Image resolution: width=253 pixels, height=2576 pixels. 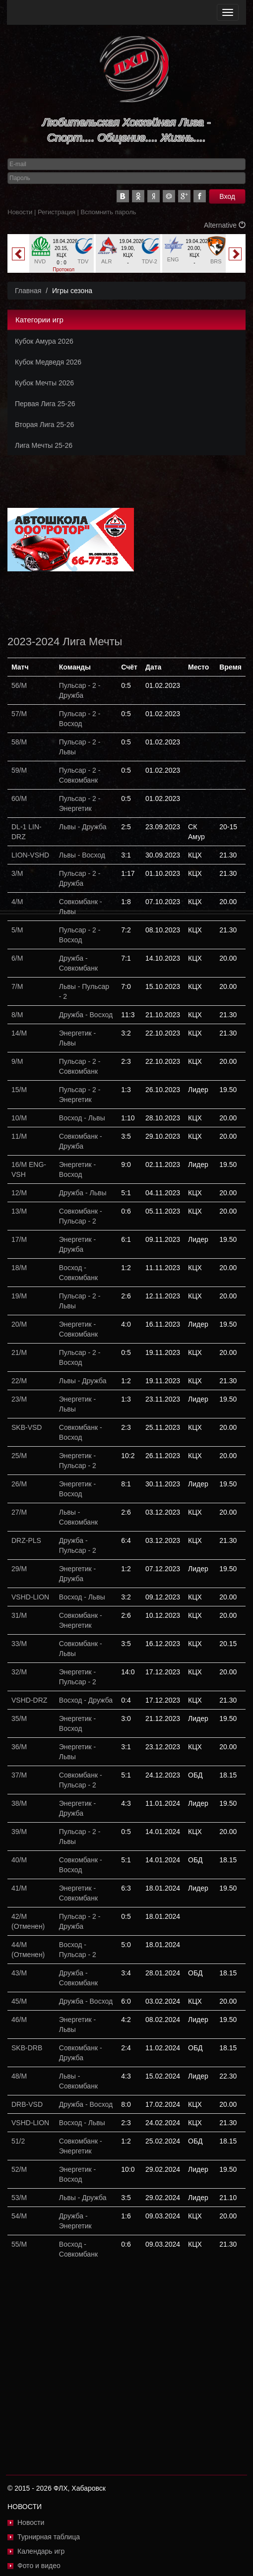 I want to click on 19/М, so click(x=19, y=1296).